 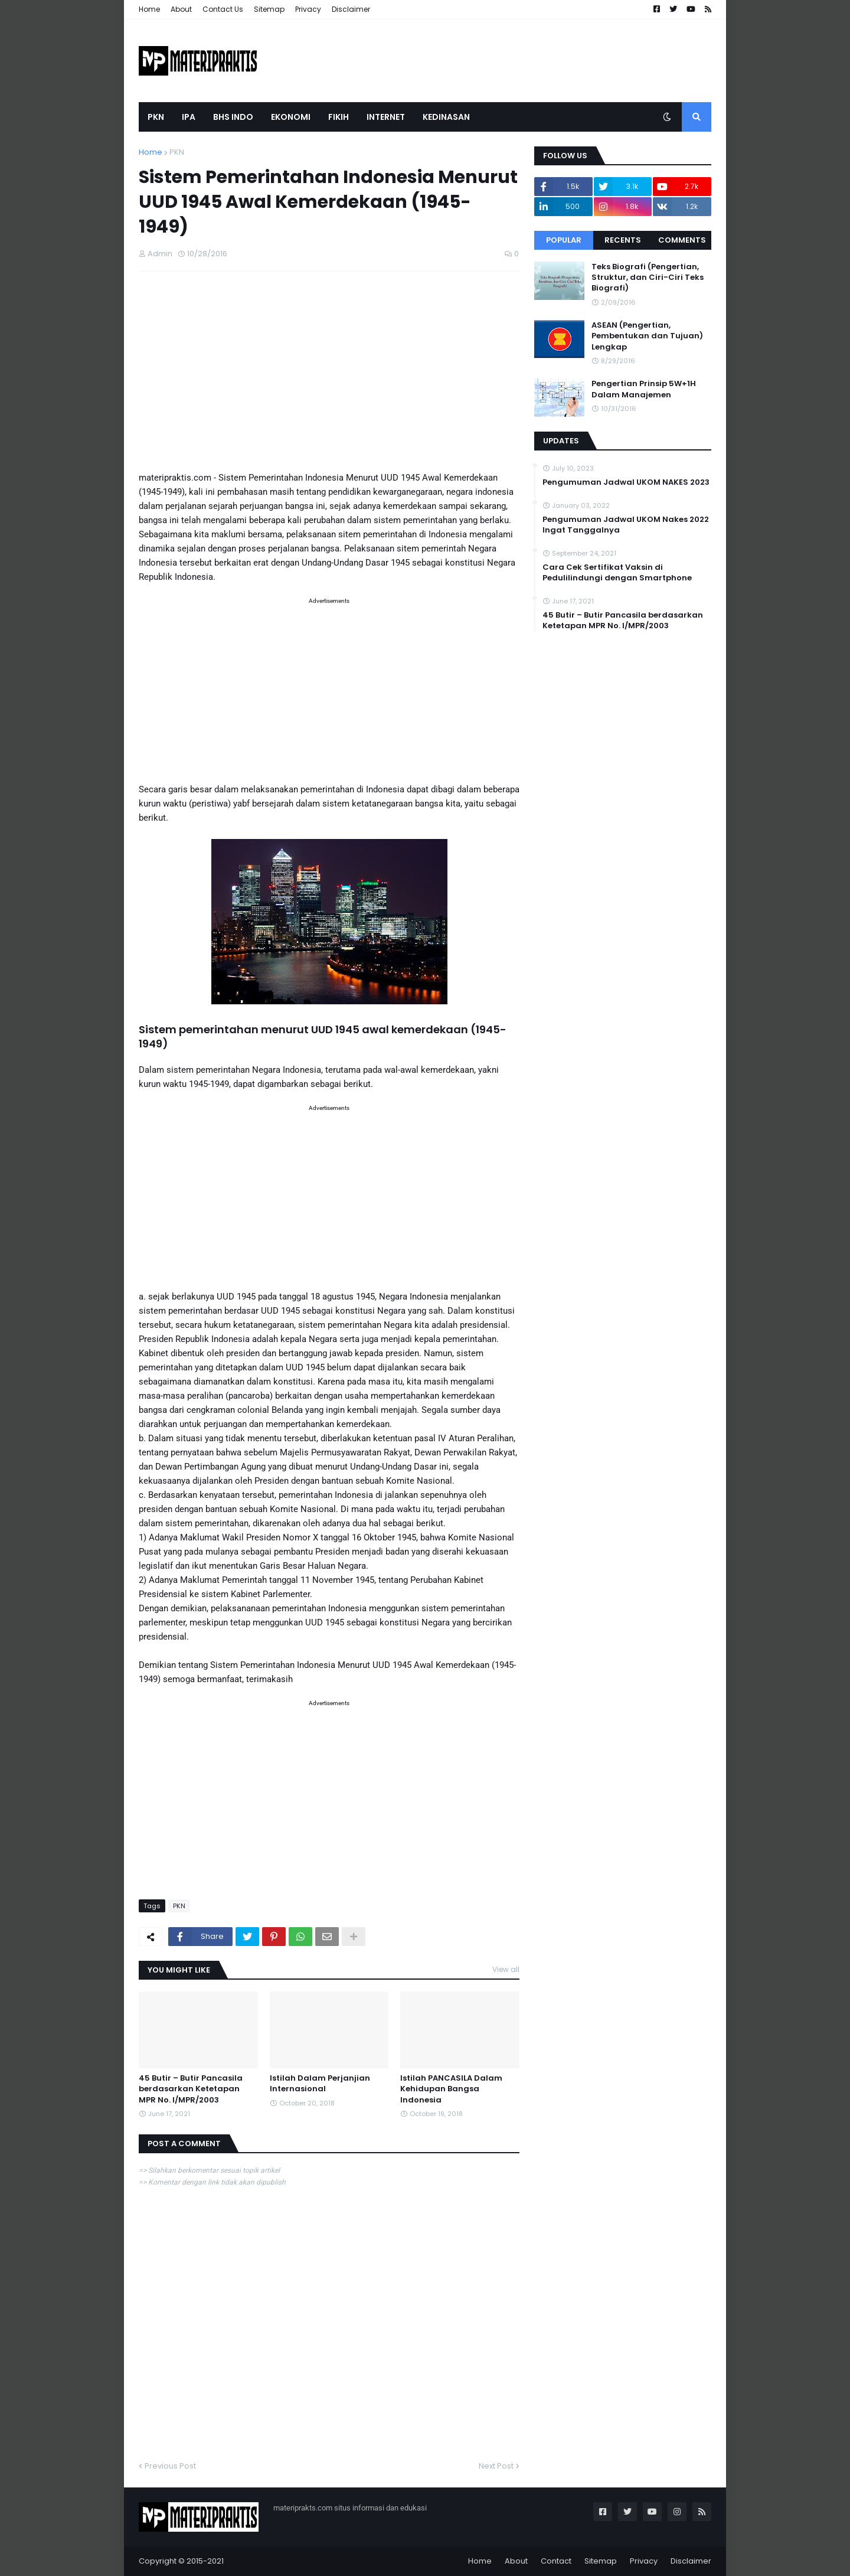 What do you see at coordinates (386, 117) in the screenshot?
I see `INTERNET [menuitem]` at bounding box center [386, 117].